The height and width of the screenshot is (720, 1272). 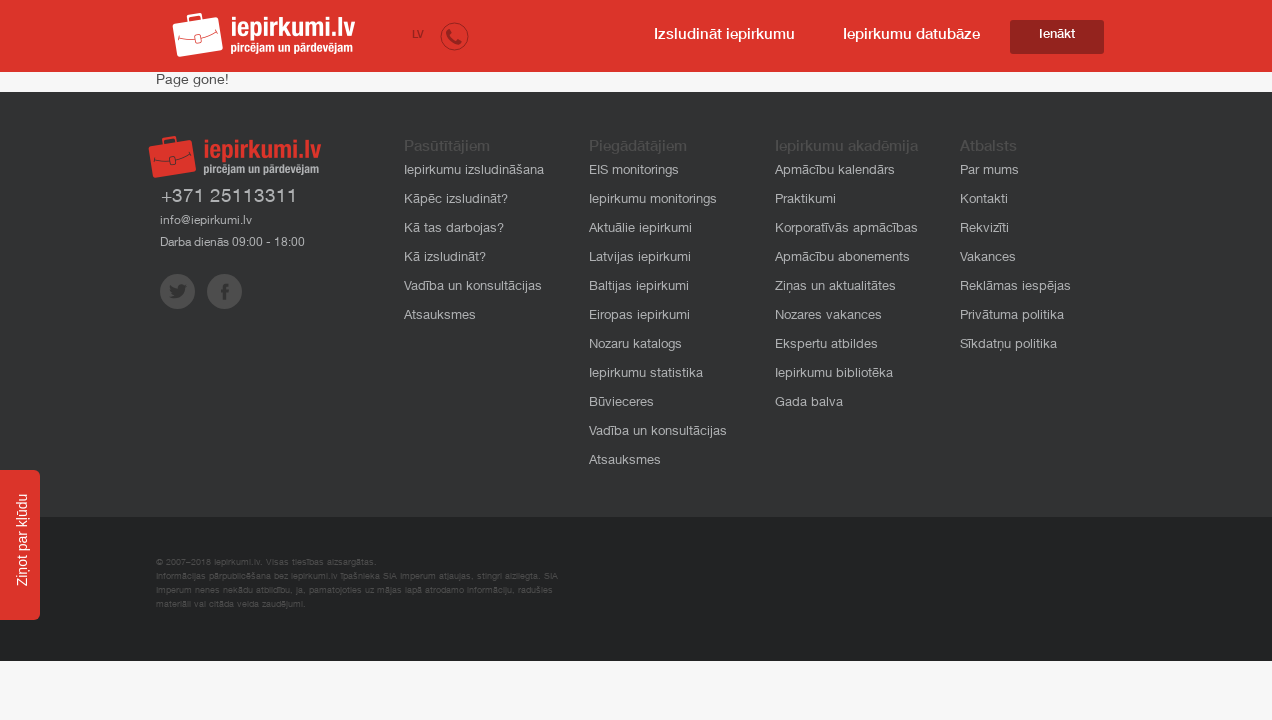 What do you see at coordinates (653, 200) in the screenshot?
I see `Iepirkumu monitorings` at bounding box center [653, 200].